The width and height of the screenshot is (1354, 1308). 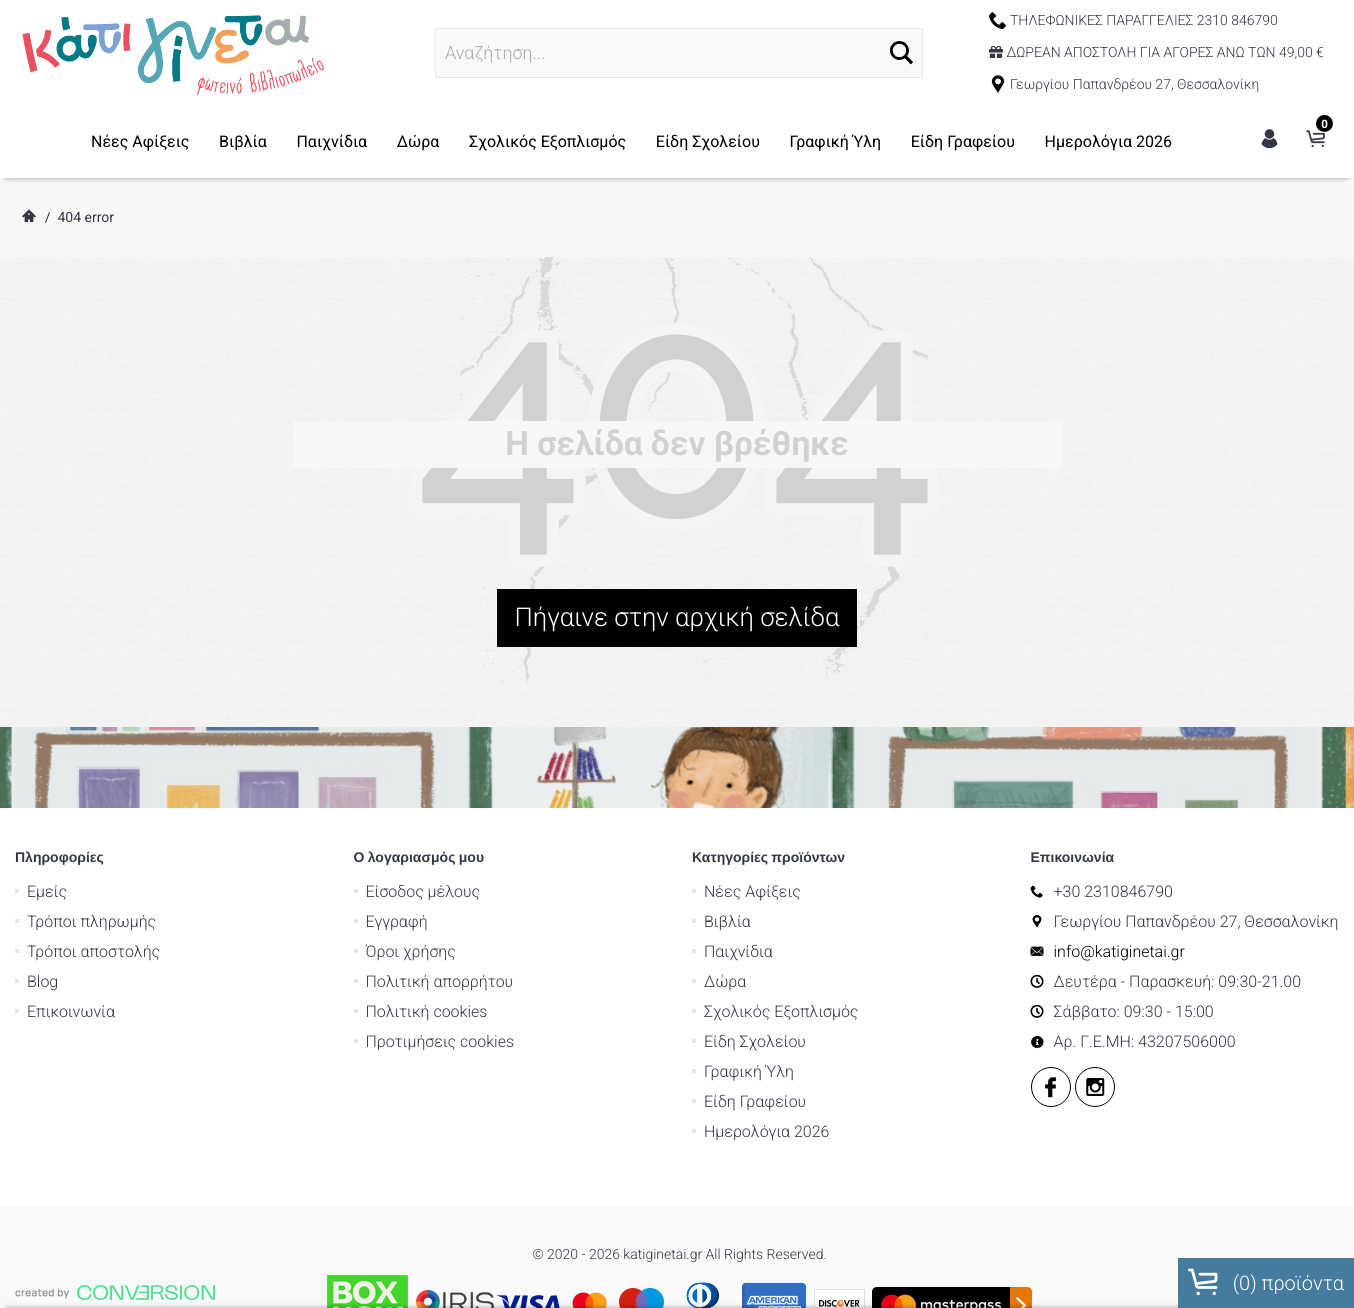 I want to click on Γραφική Ύλη, so click(x=836, y=141).